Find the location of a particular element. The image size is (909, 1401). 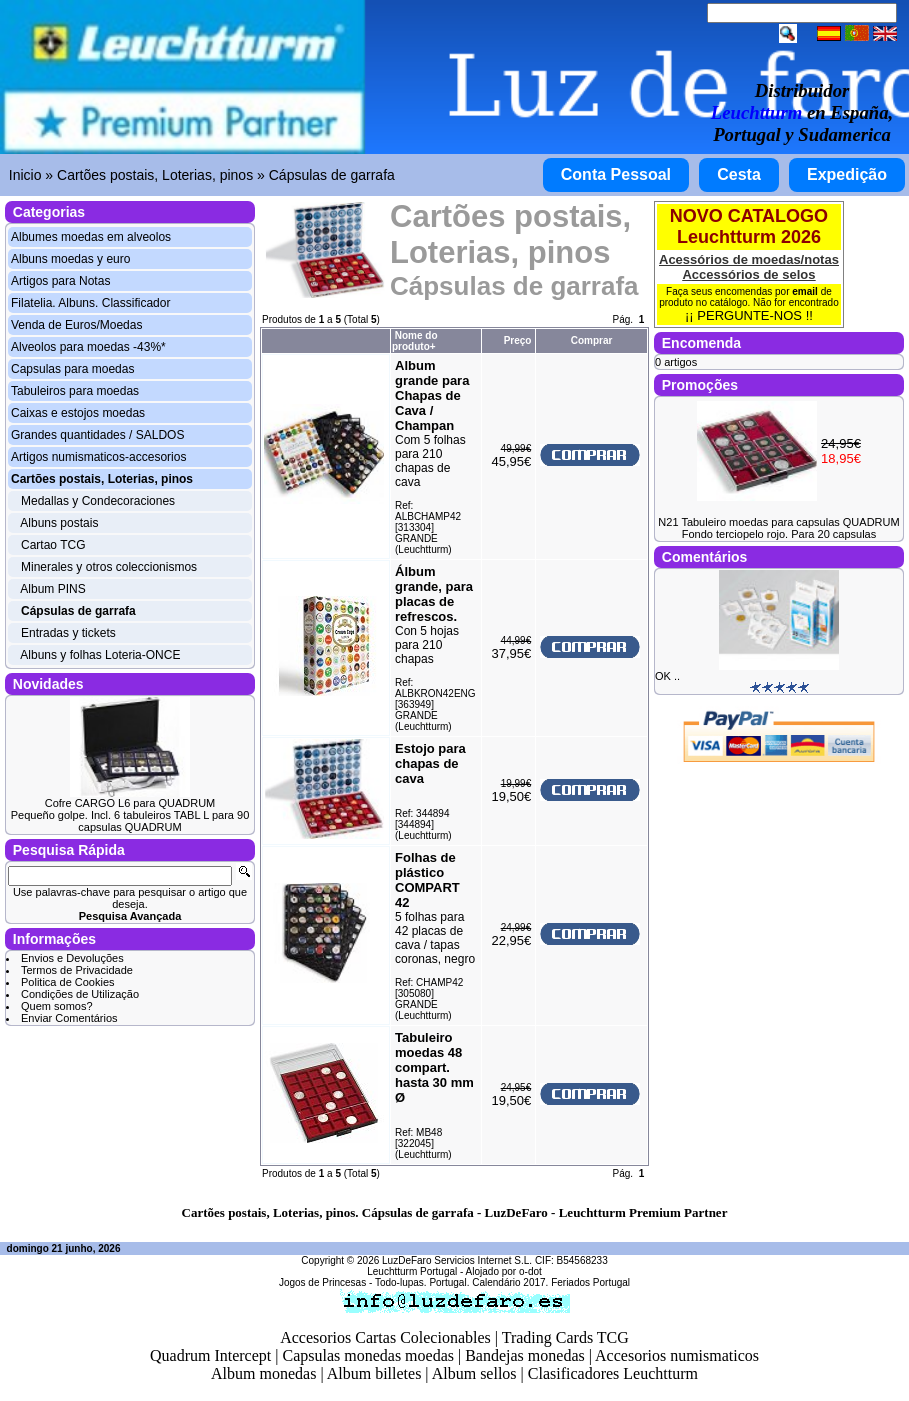

N21 Tabuleiro moedas para capsulas QUADRUM is located at coordinates (778, 522).